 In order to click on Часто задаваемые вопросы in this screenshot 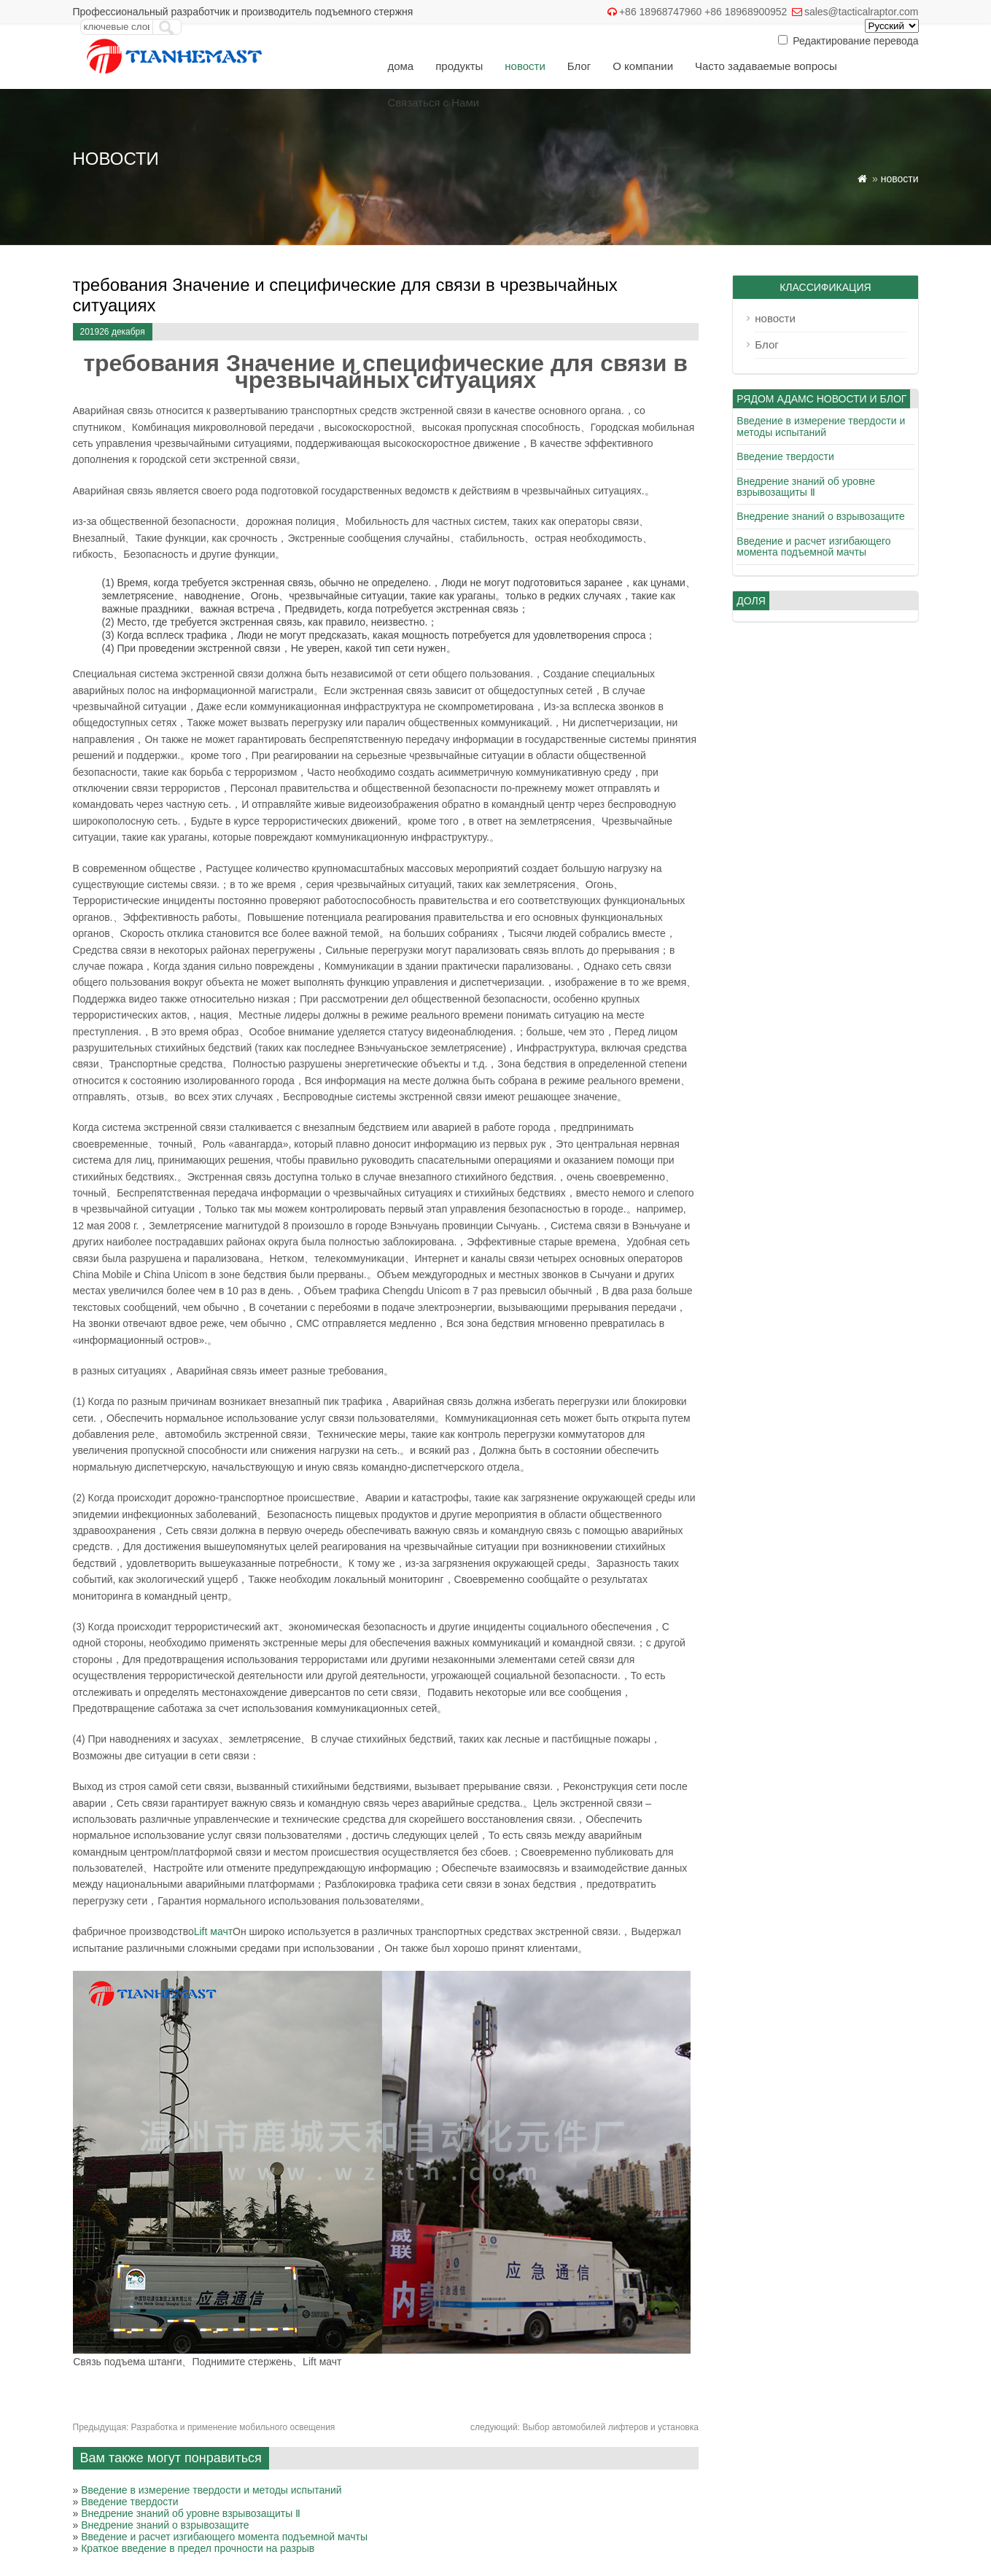, I will do `click(766, 66)`.